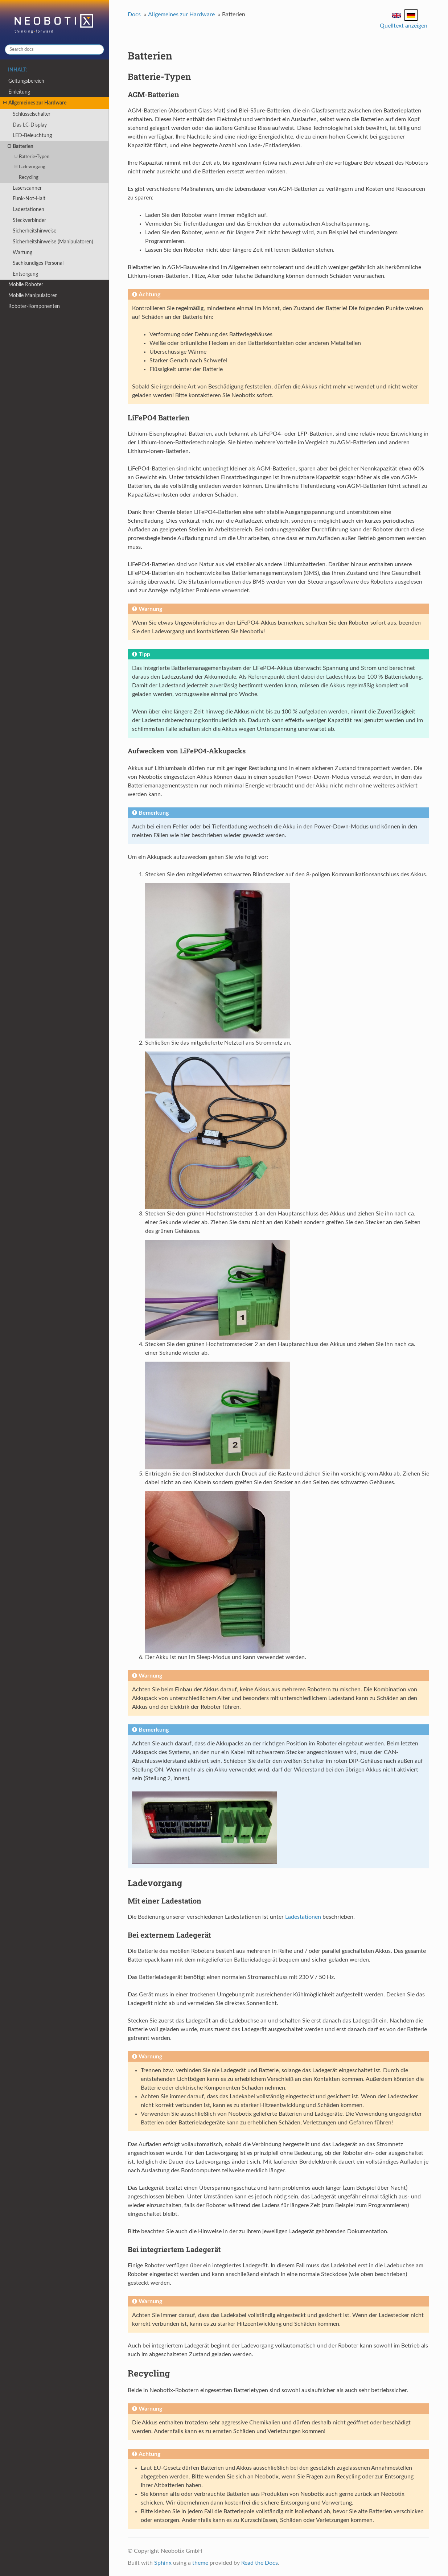 The width and height of the screenshot is (448, 2576). I want to click on Docs, so click(134, 14).